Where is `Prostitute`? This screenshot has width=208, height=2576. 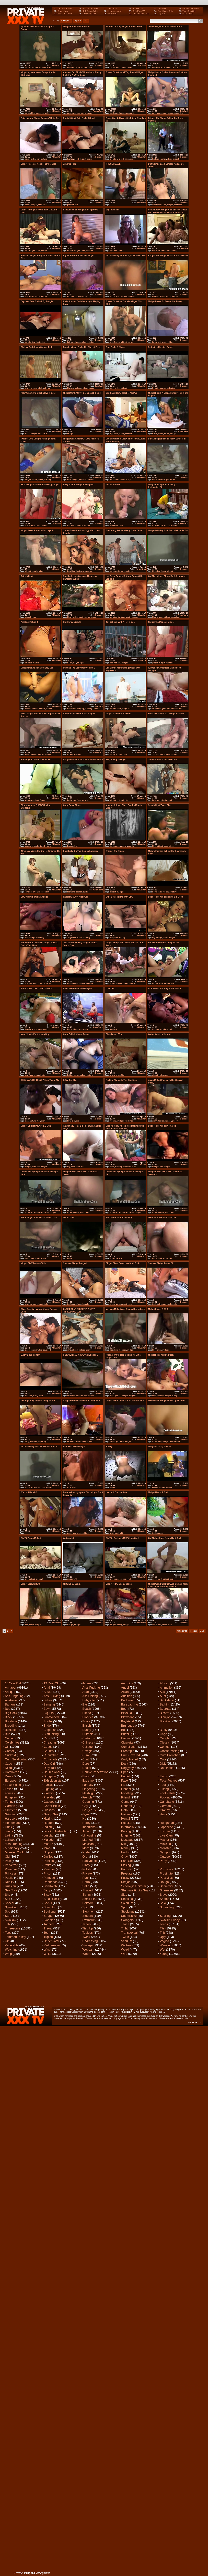 Prostitute is located at coordinates (166, 1873).